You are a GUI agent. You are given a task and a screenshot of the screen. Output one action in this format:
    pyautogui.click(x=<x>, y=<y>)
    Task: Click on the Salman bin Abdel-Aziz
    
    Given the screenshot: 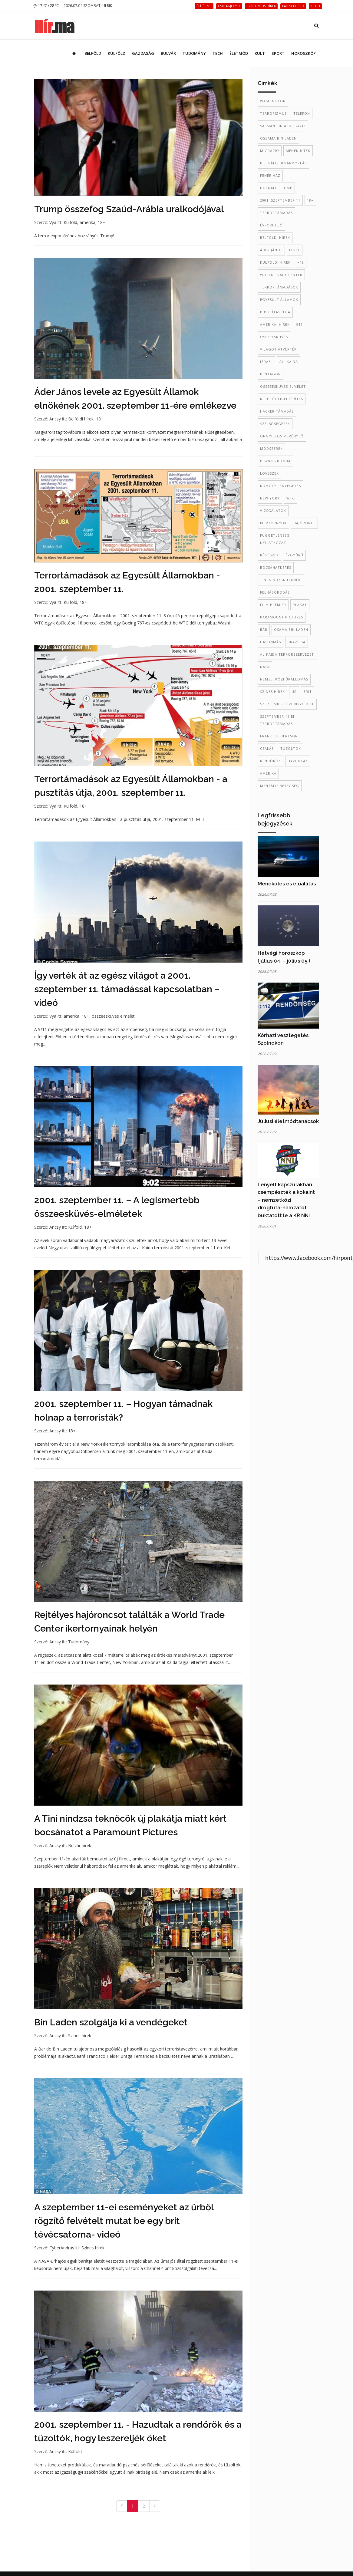 What is the action you would take?
    pyautogui.click(x=283, y=126)
    